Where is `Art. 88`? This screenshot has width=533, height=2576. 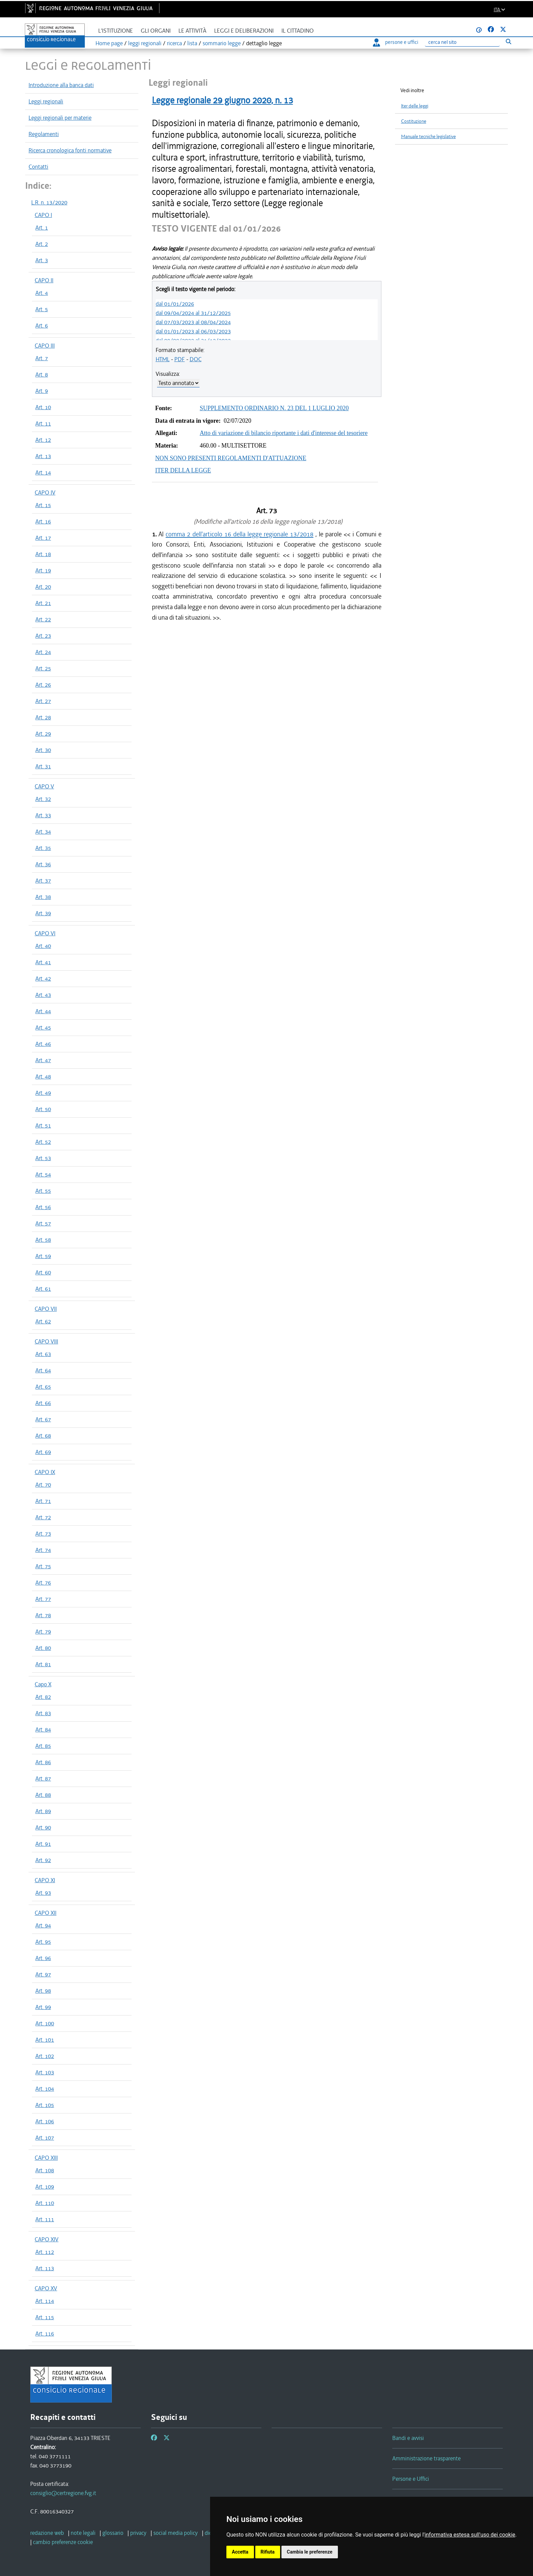 Art. 88 is located at coordinates (43, 1795).